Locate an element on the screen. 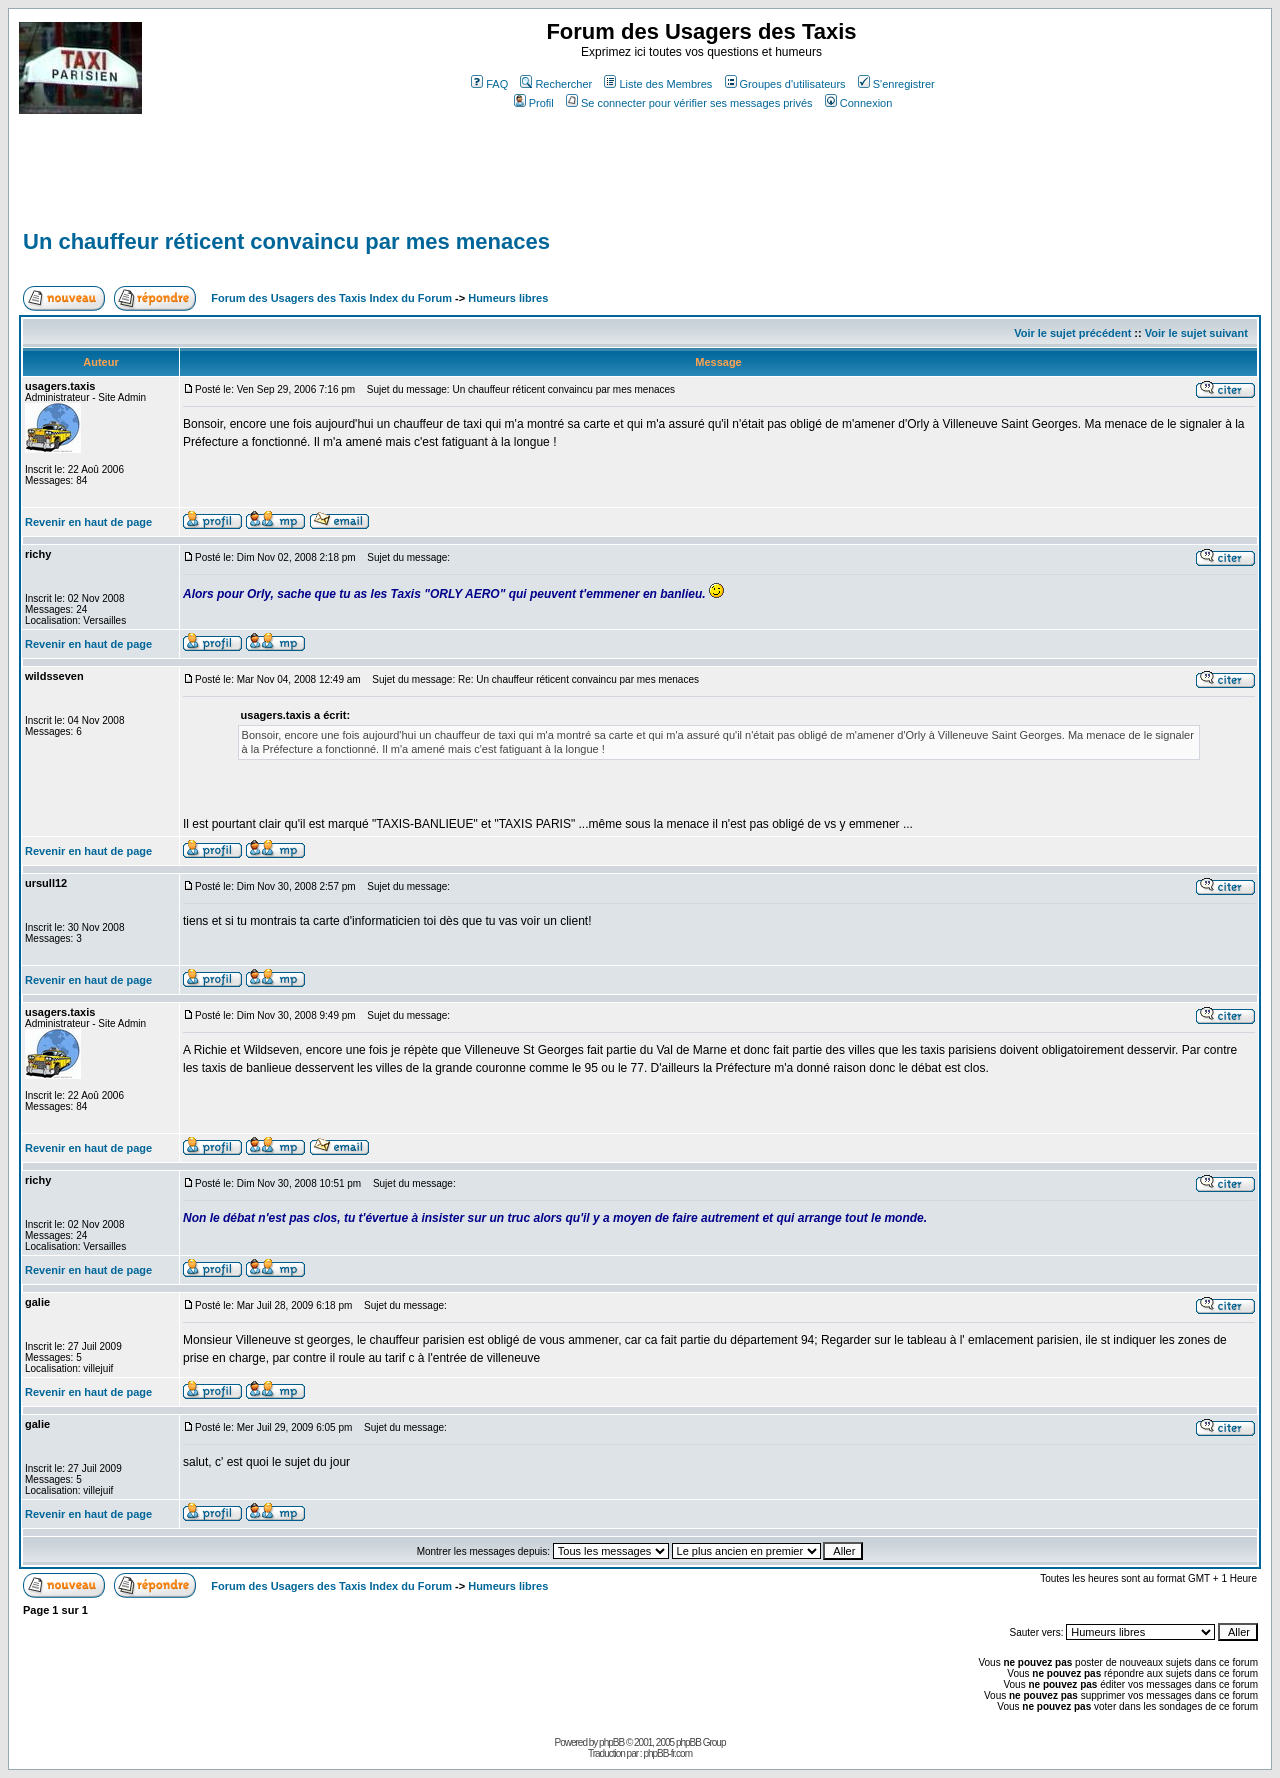  Se connecter pour vérifier ses messages privés is located at coordinates (689, 103).